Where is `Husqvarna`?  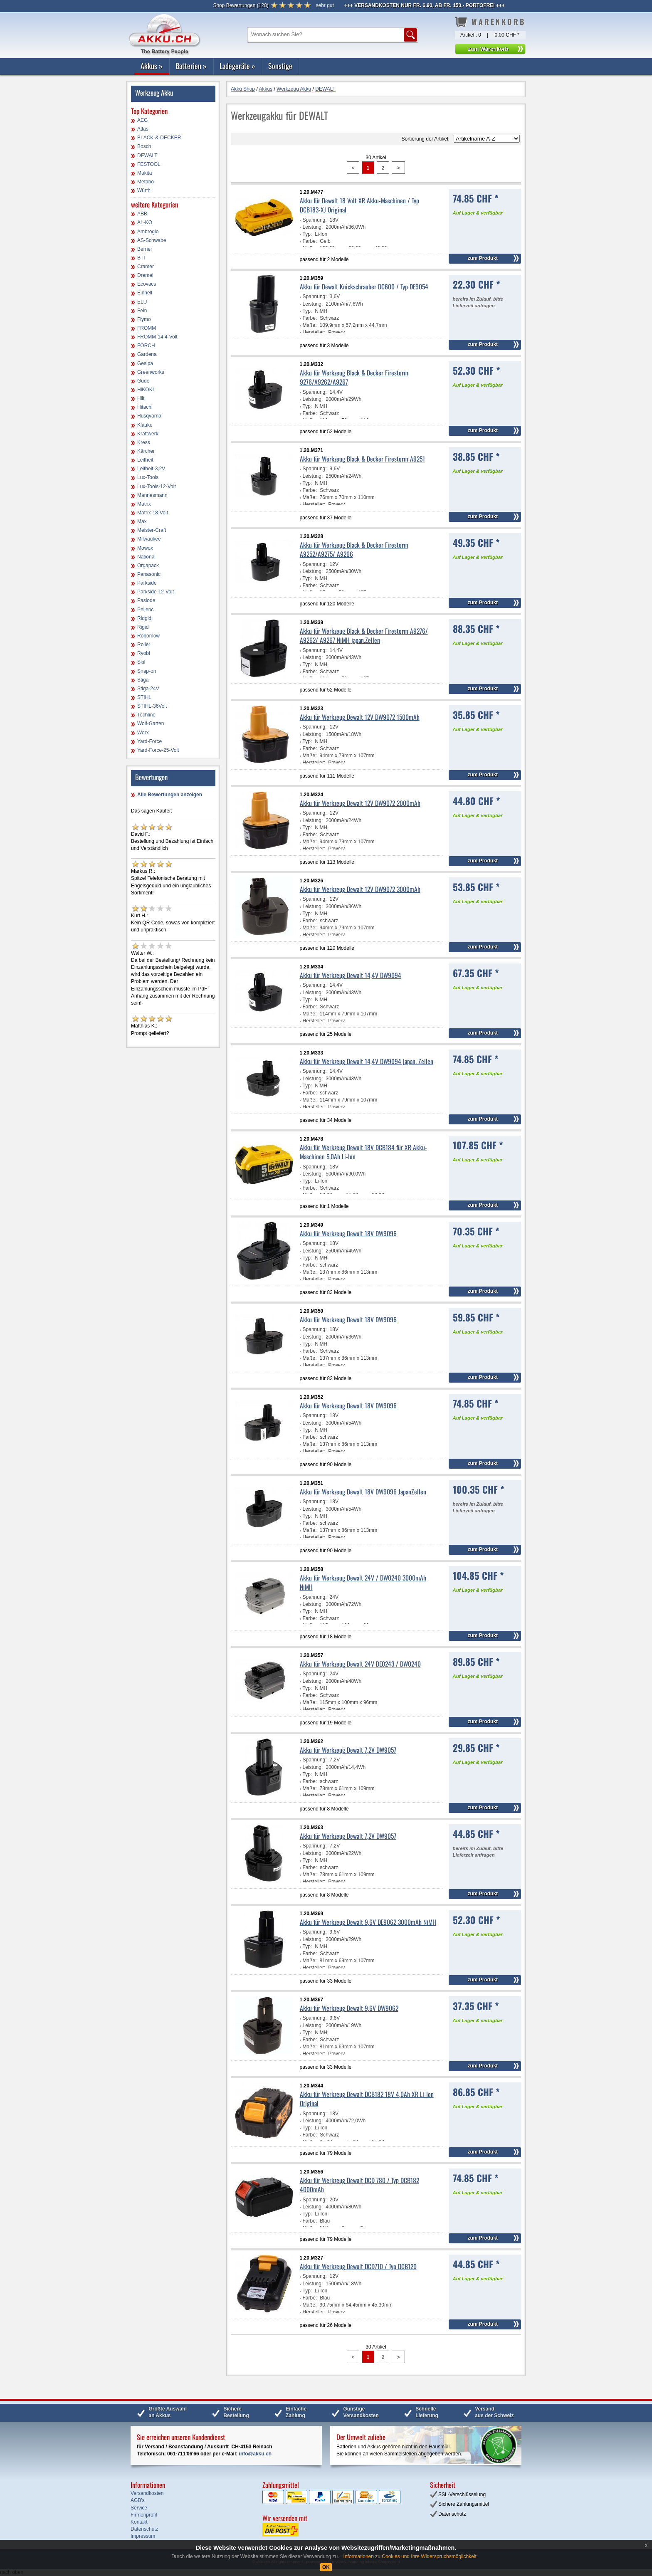 Husqvarna is located at coordinates (149, 416).